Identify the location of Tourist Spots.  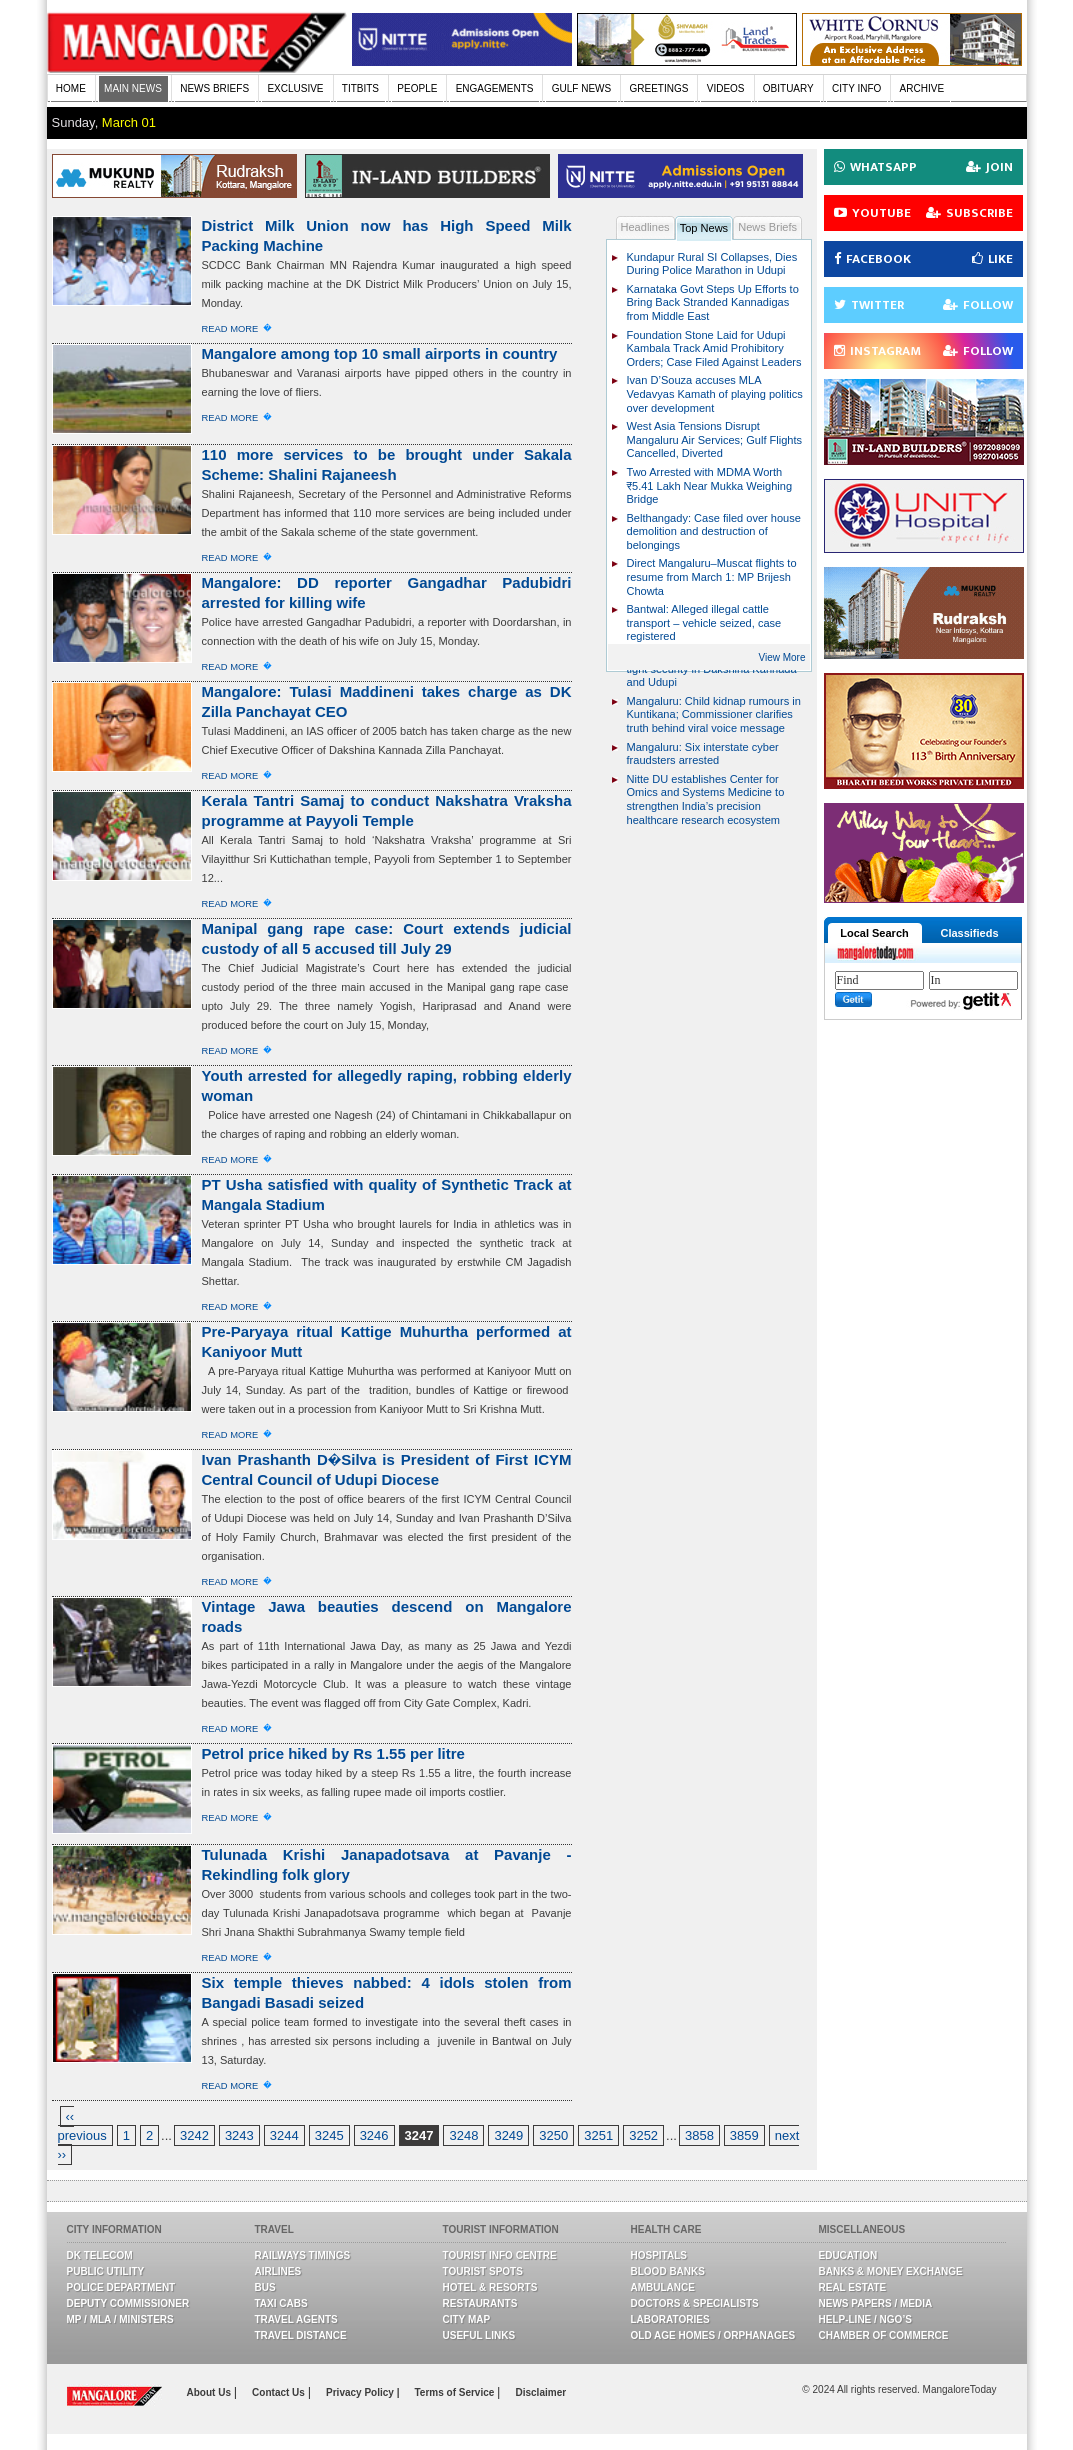
(483, 2271).